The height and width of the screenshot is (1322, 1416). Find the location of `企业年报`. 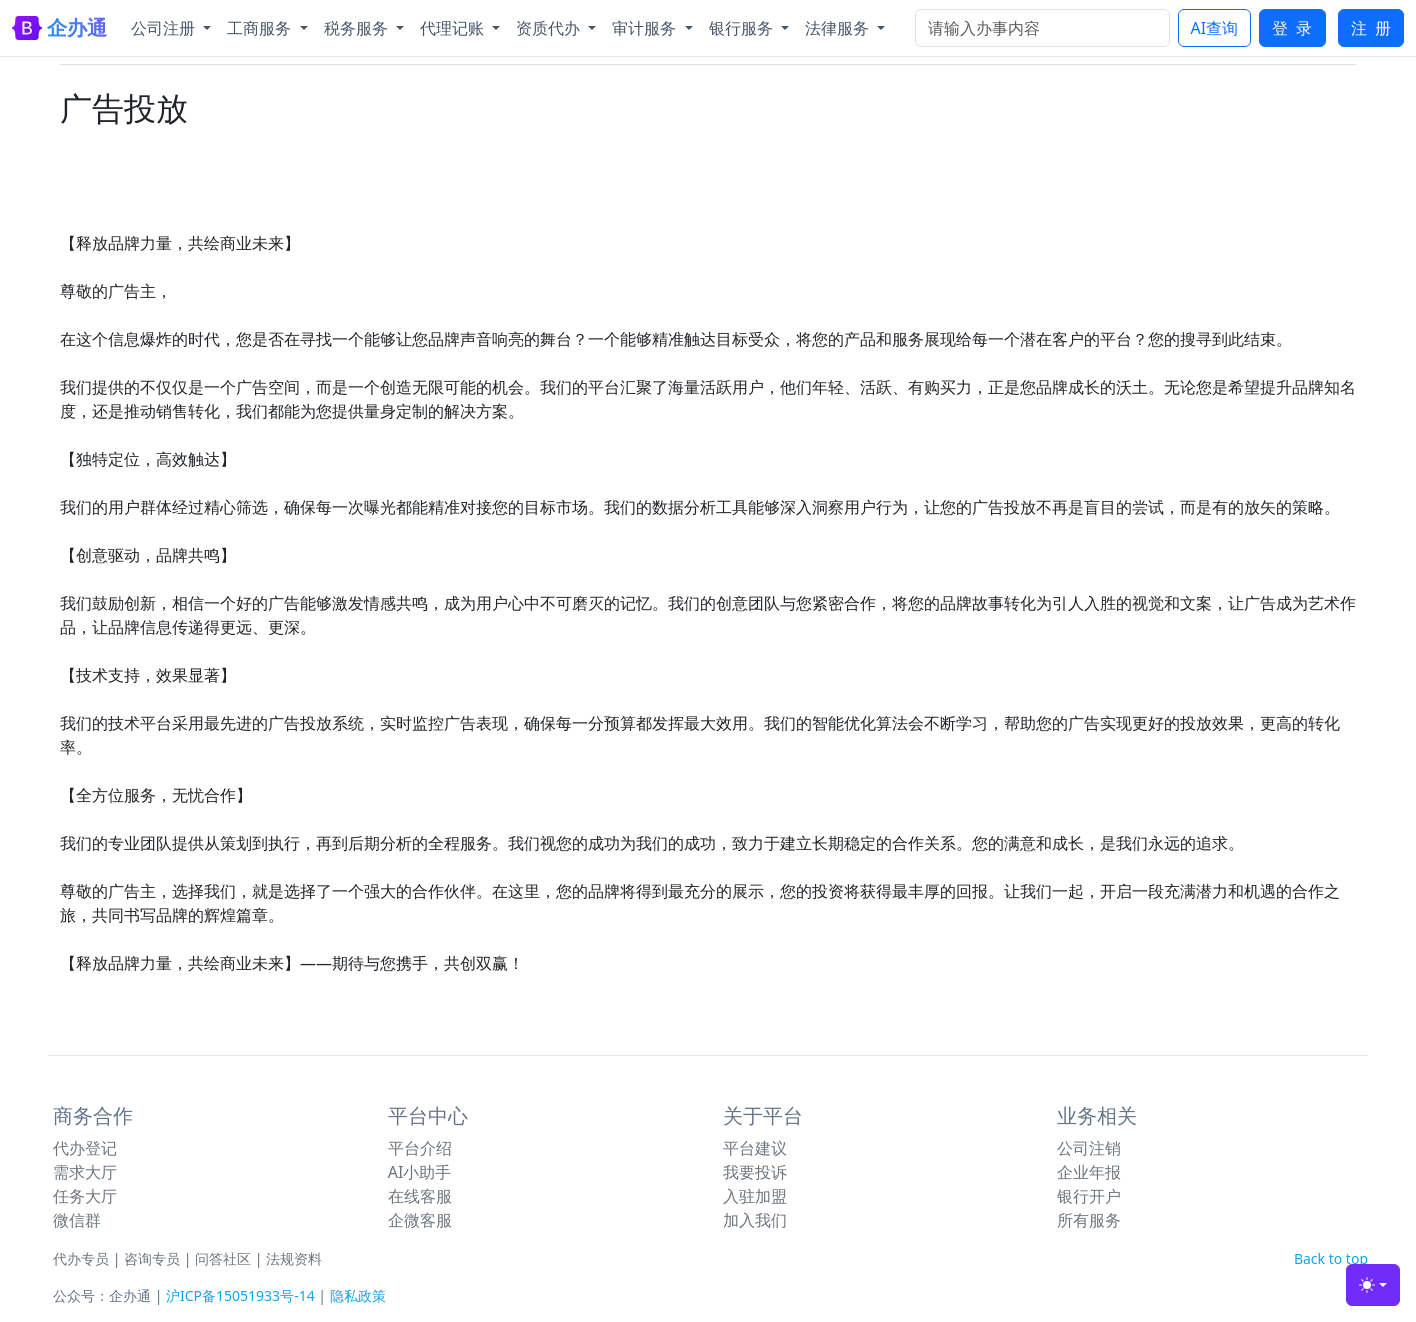

企业年报 is located at coordinates (1089, 1172).